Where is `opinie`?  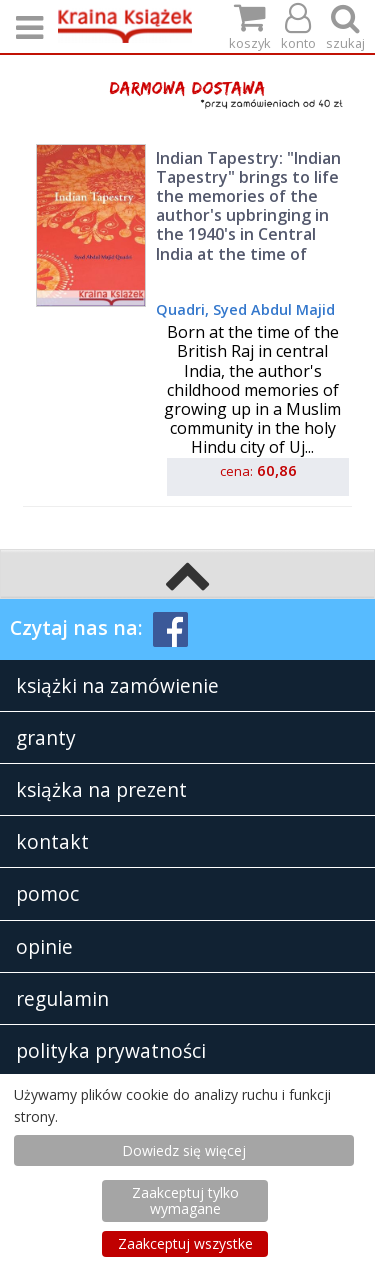
opinie is located at coordinates (44, 946).